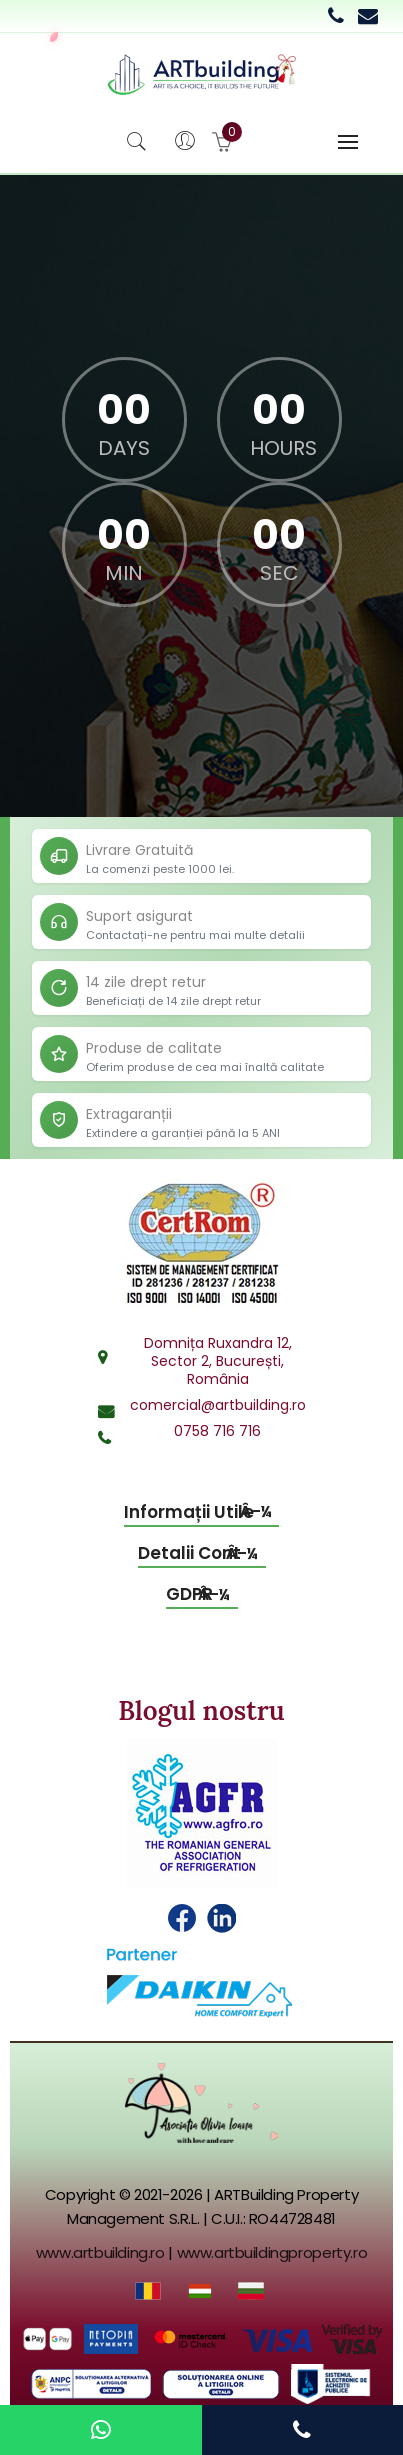 The height and width of the screenshot is (2455, 403). What do you see at coordinates (101, 2430) in the screenshot?
I see `[Contact us on WhatsApp]` at bounding box center [101, 2430].